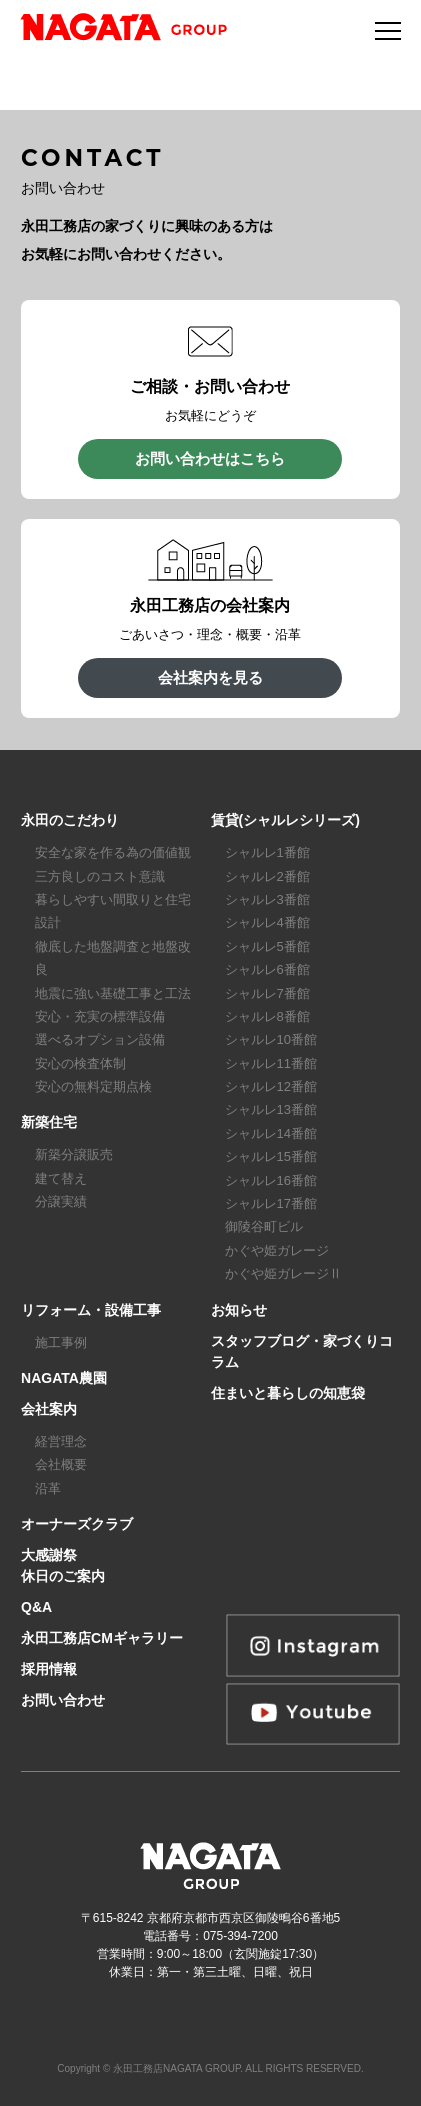 This screenshot has width=421, height=2106. Describe the element at coordinates (61, 1464) in the screenshot. I see `会社概要` at that location.